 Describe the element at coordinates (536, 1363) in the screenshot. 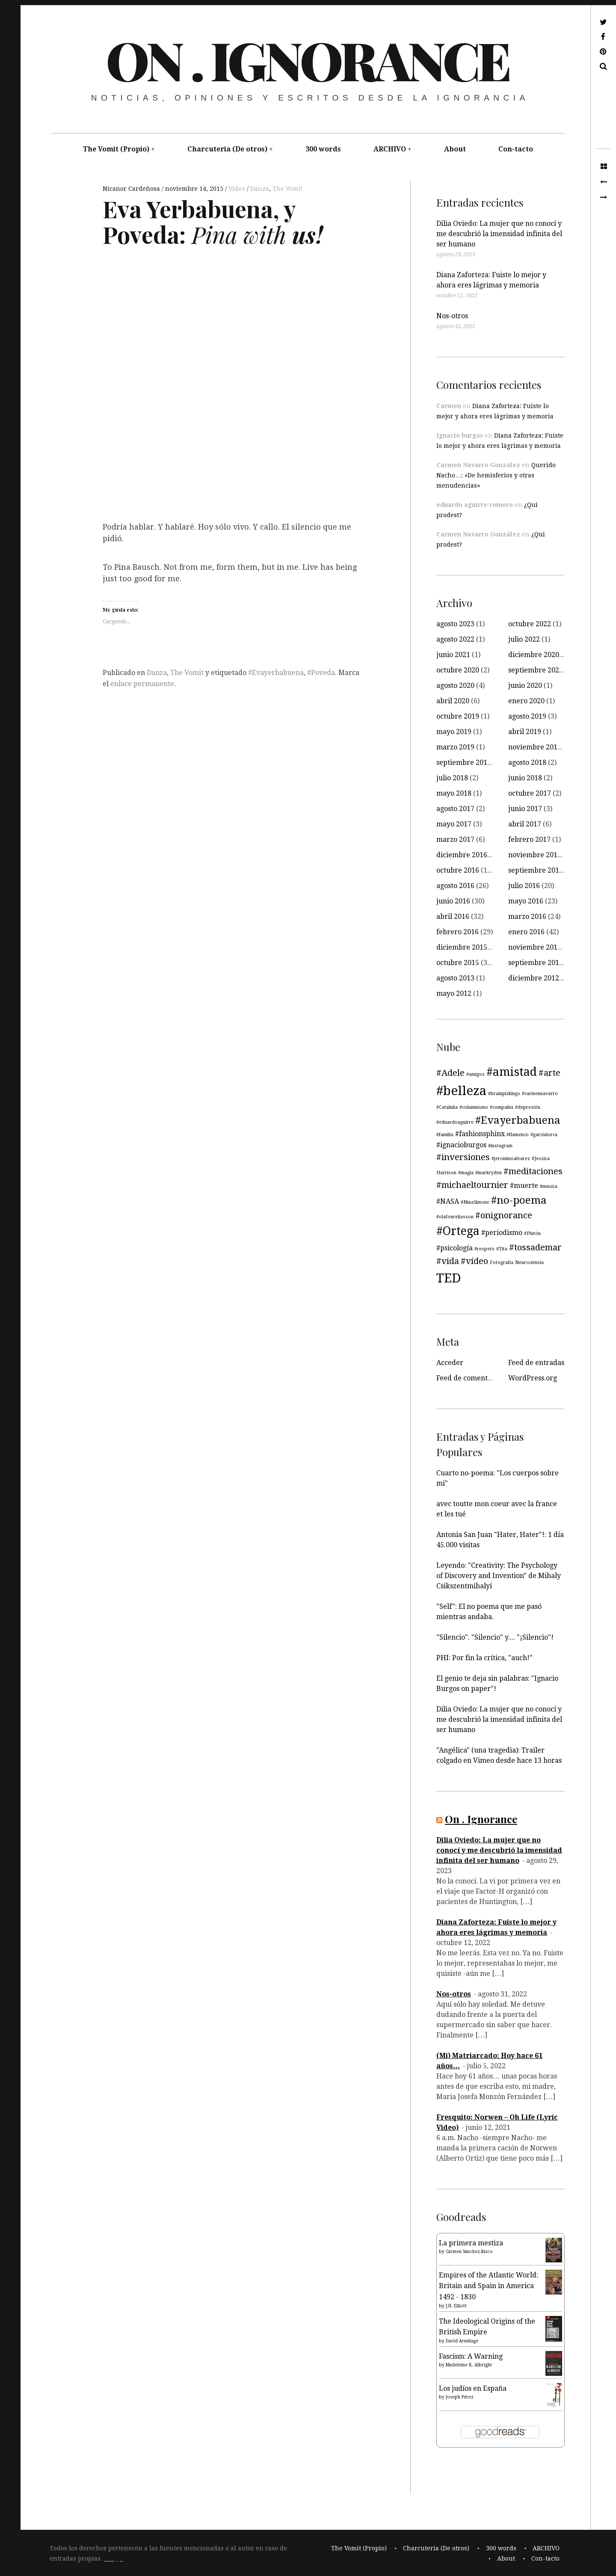

I see `Feed de entradas` at that location.